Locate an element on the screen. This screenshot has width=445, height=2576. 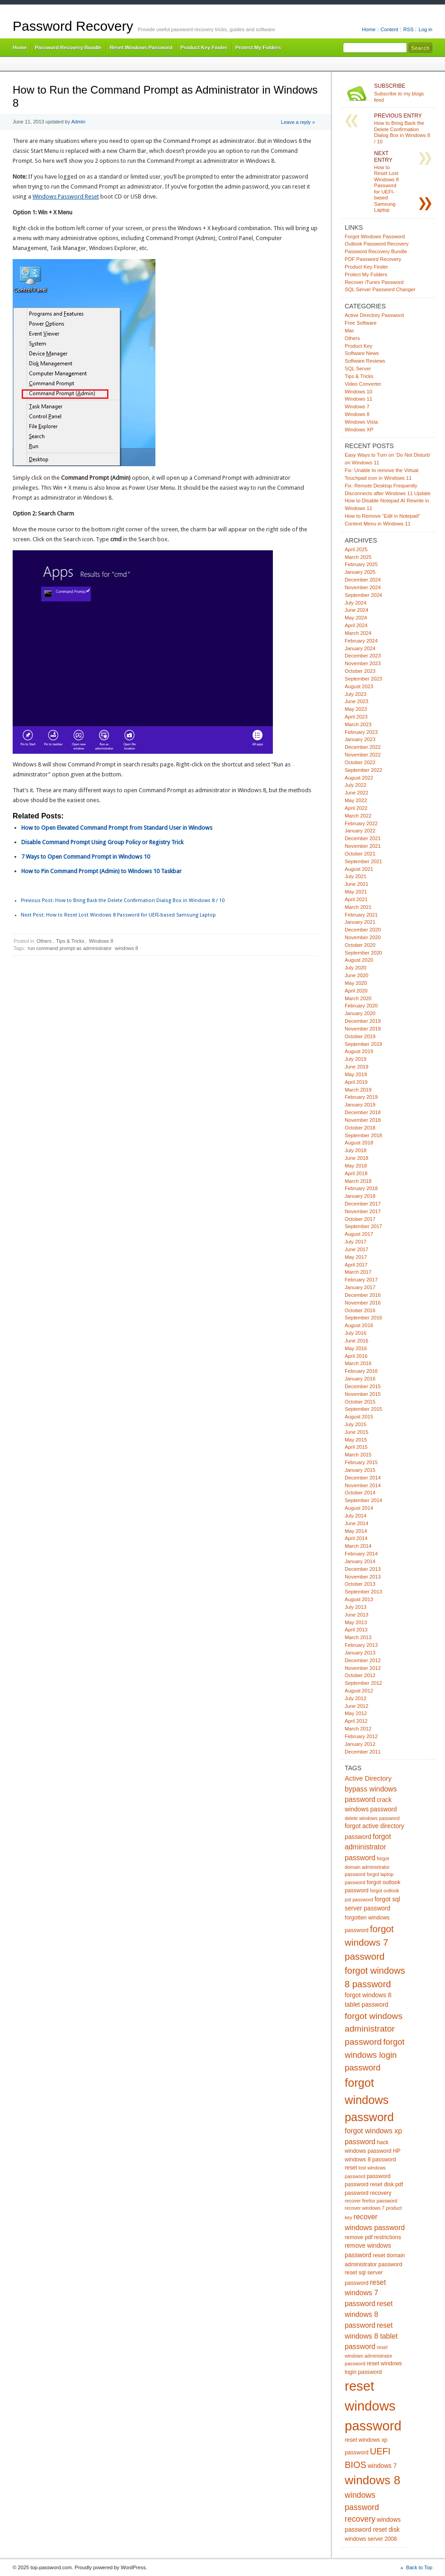
November 2018 is located at coordinates (363, 1120).